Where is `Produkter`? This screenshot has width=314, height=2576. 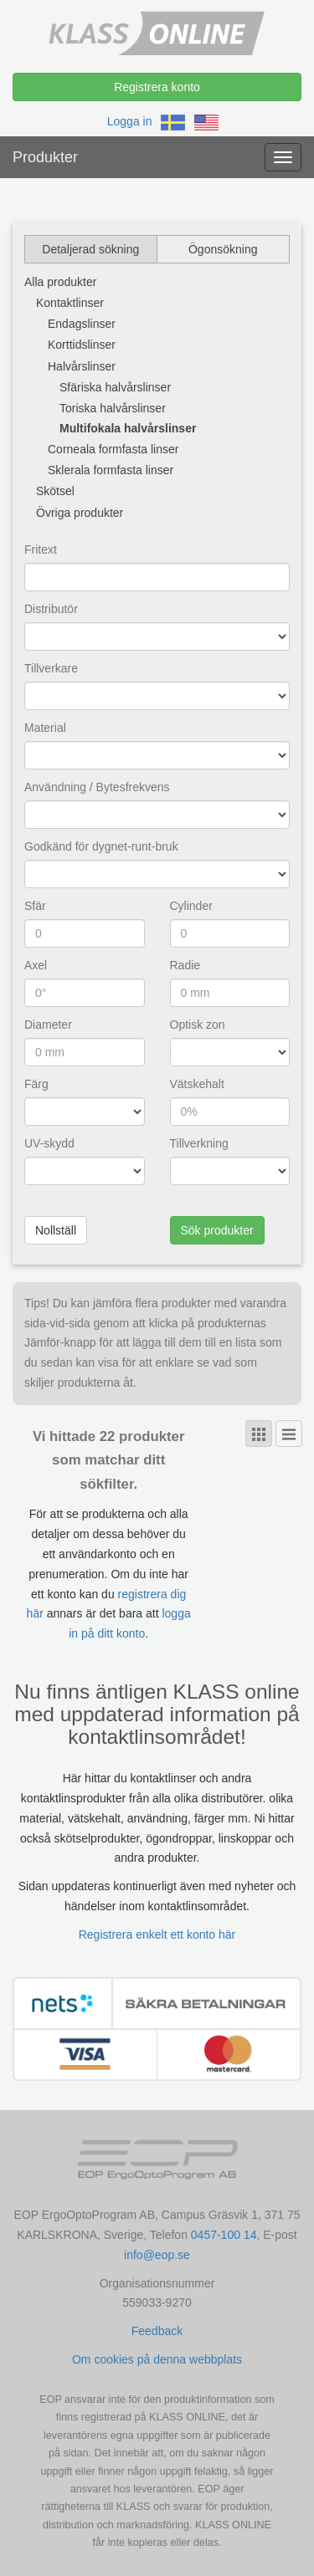
Produkter is located at coordinates (45, 157).